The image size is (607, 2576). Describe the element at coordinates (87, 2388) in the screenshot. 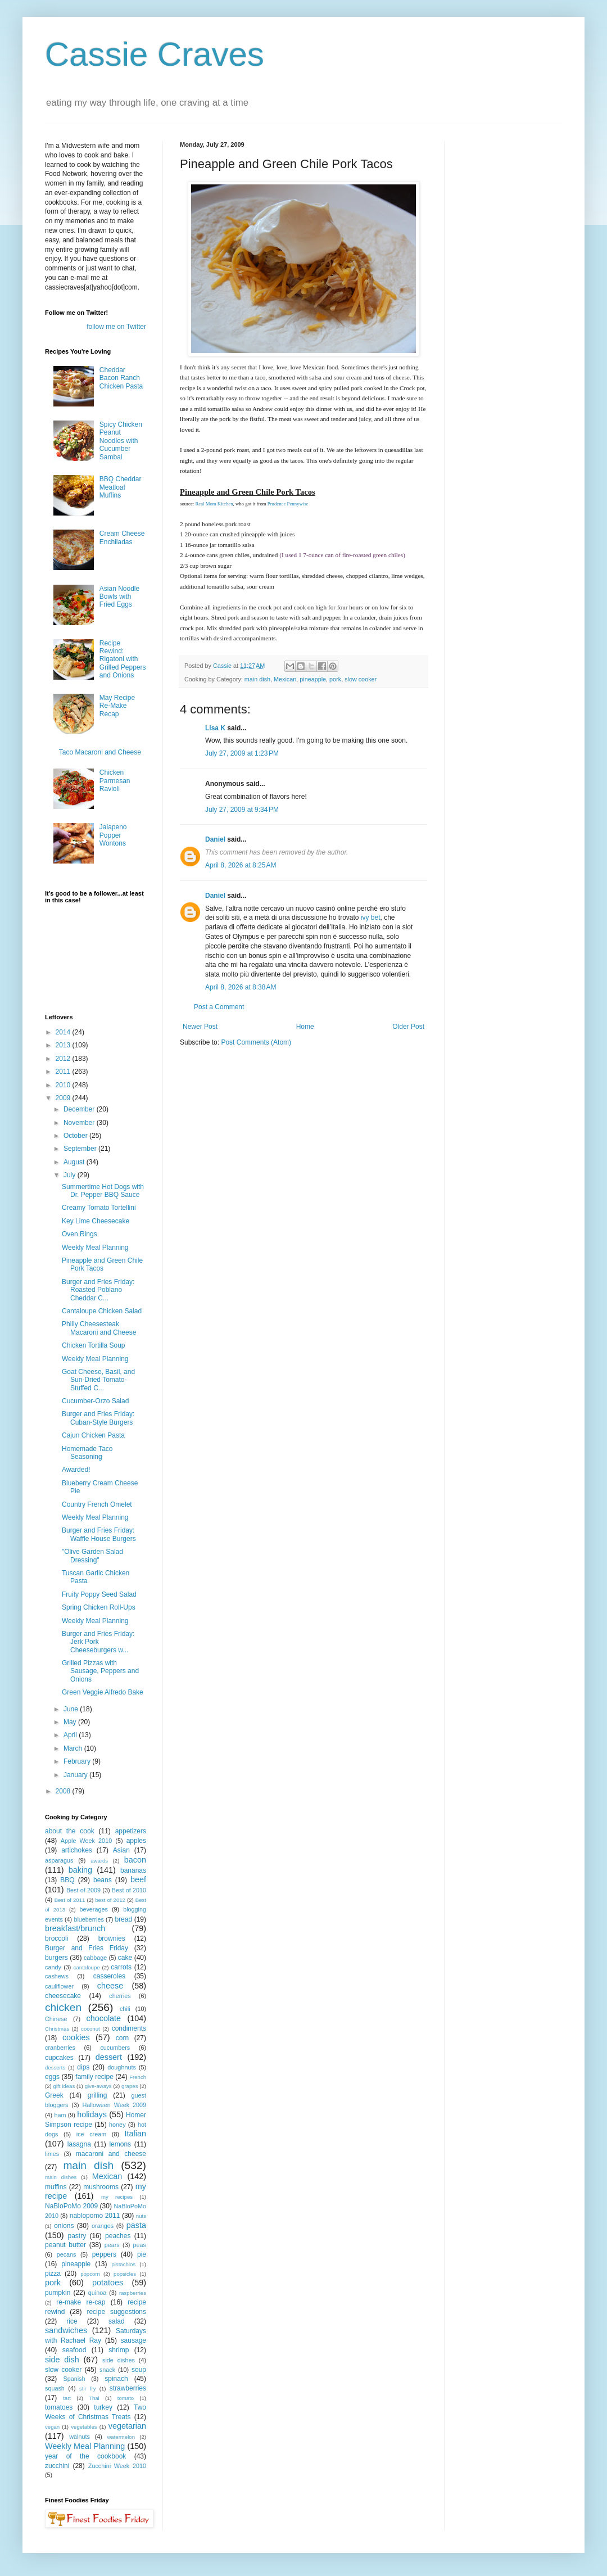

I see `stir fry` at that location.